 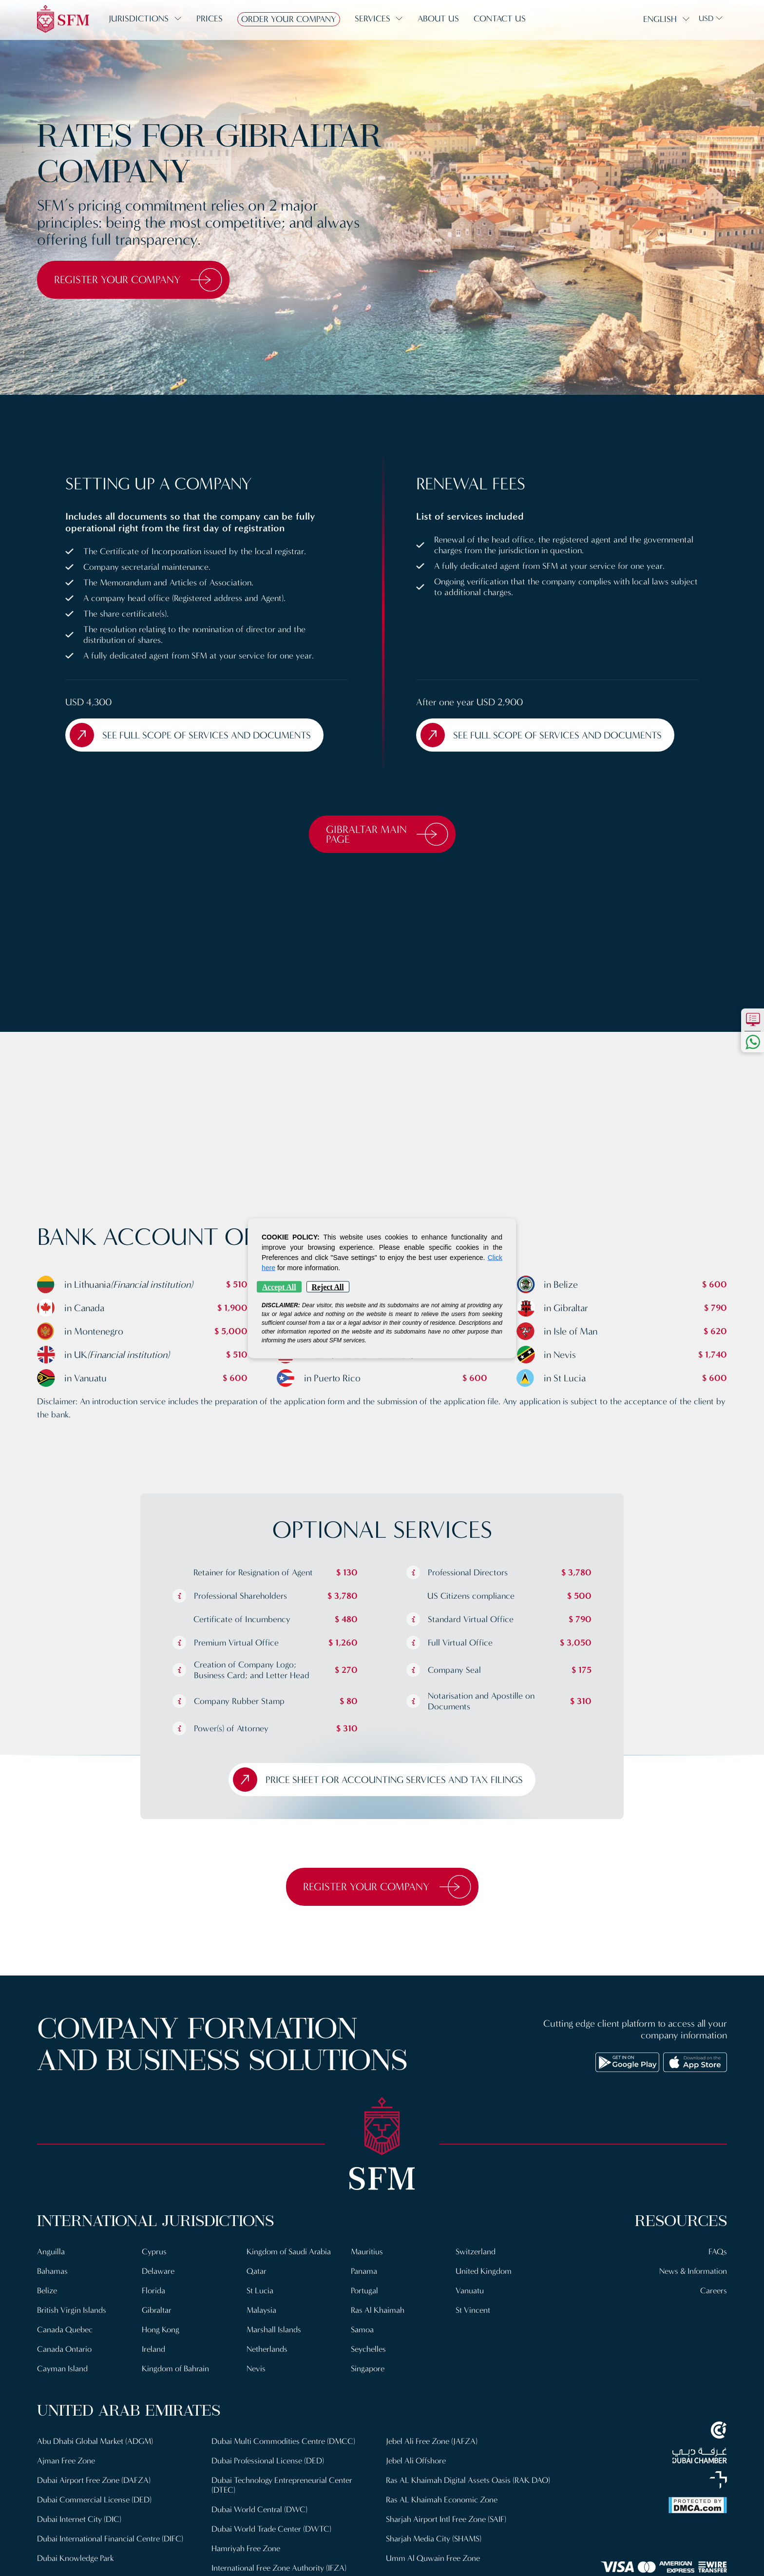 What do you see at coordinates (261, 2310) in the screenshot?
I see `Malaysia` at bounding box center [261, 2310].